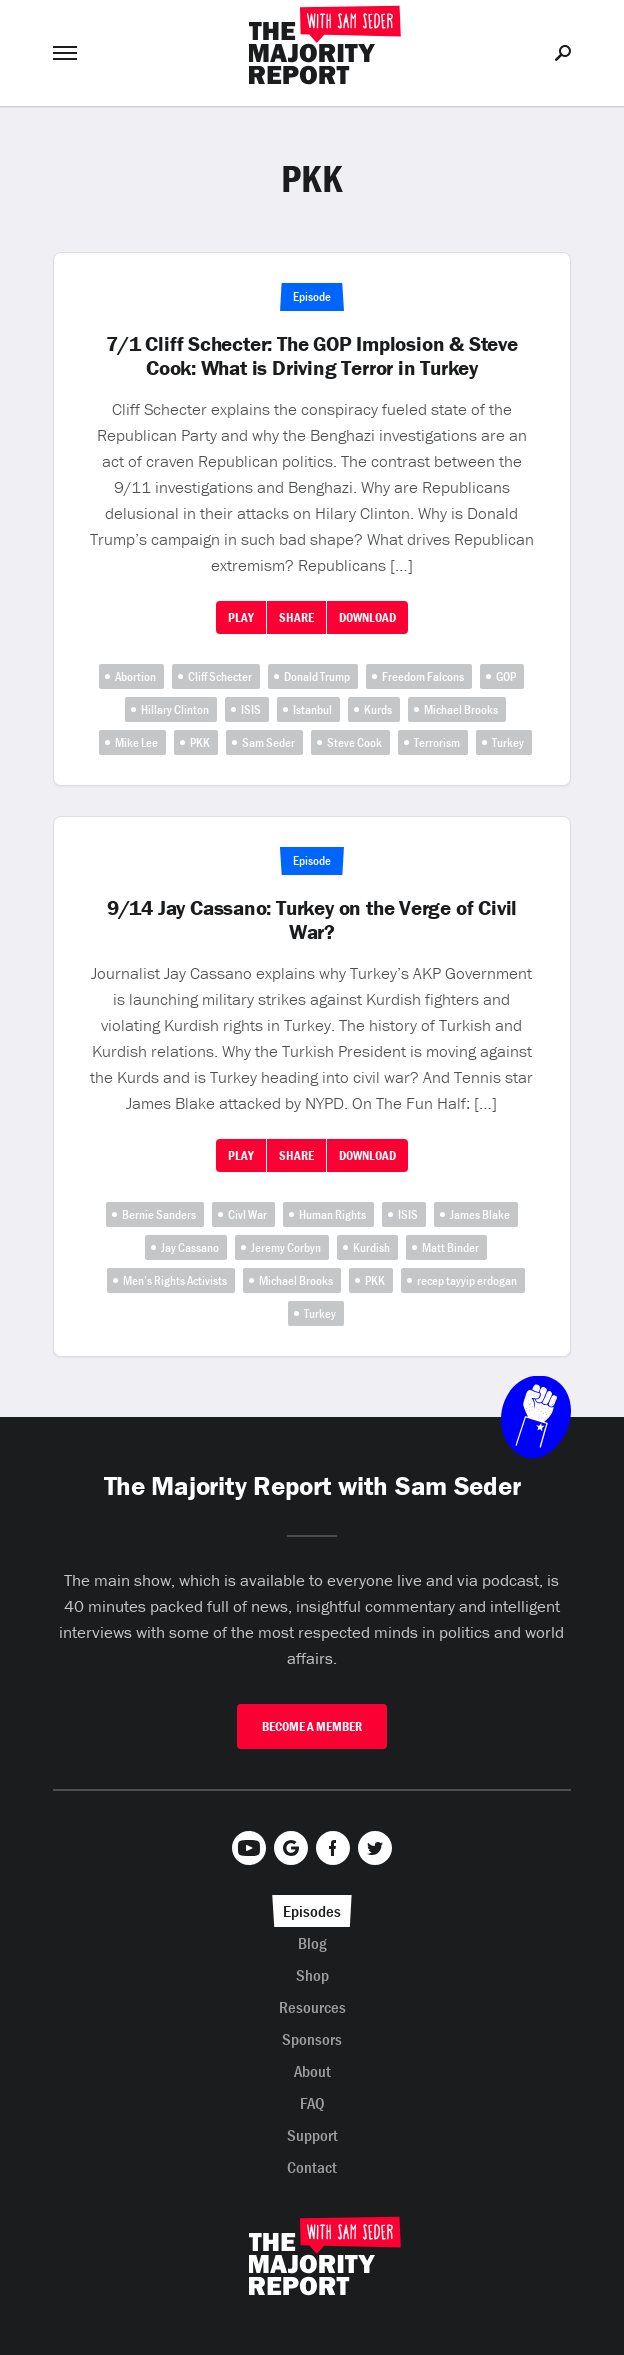  What do you see at coordinates (371, 1247) in the screenshot?
I see `Kurdish` at bounding box center [371, 1247].